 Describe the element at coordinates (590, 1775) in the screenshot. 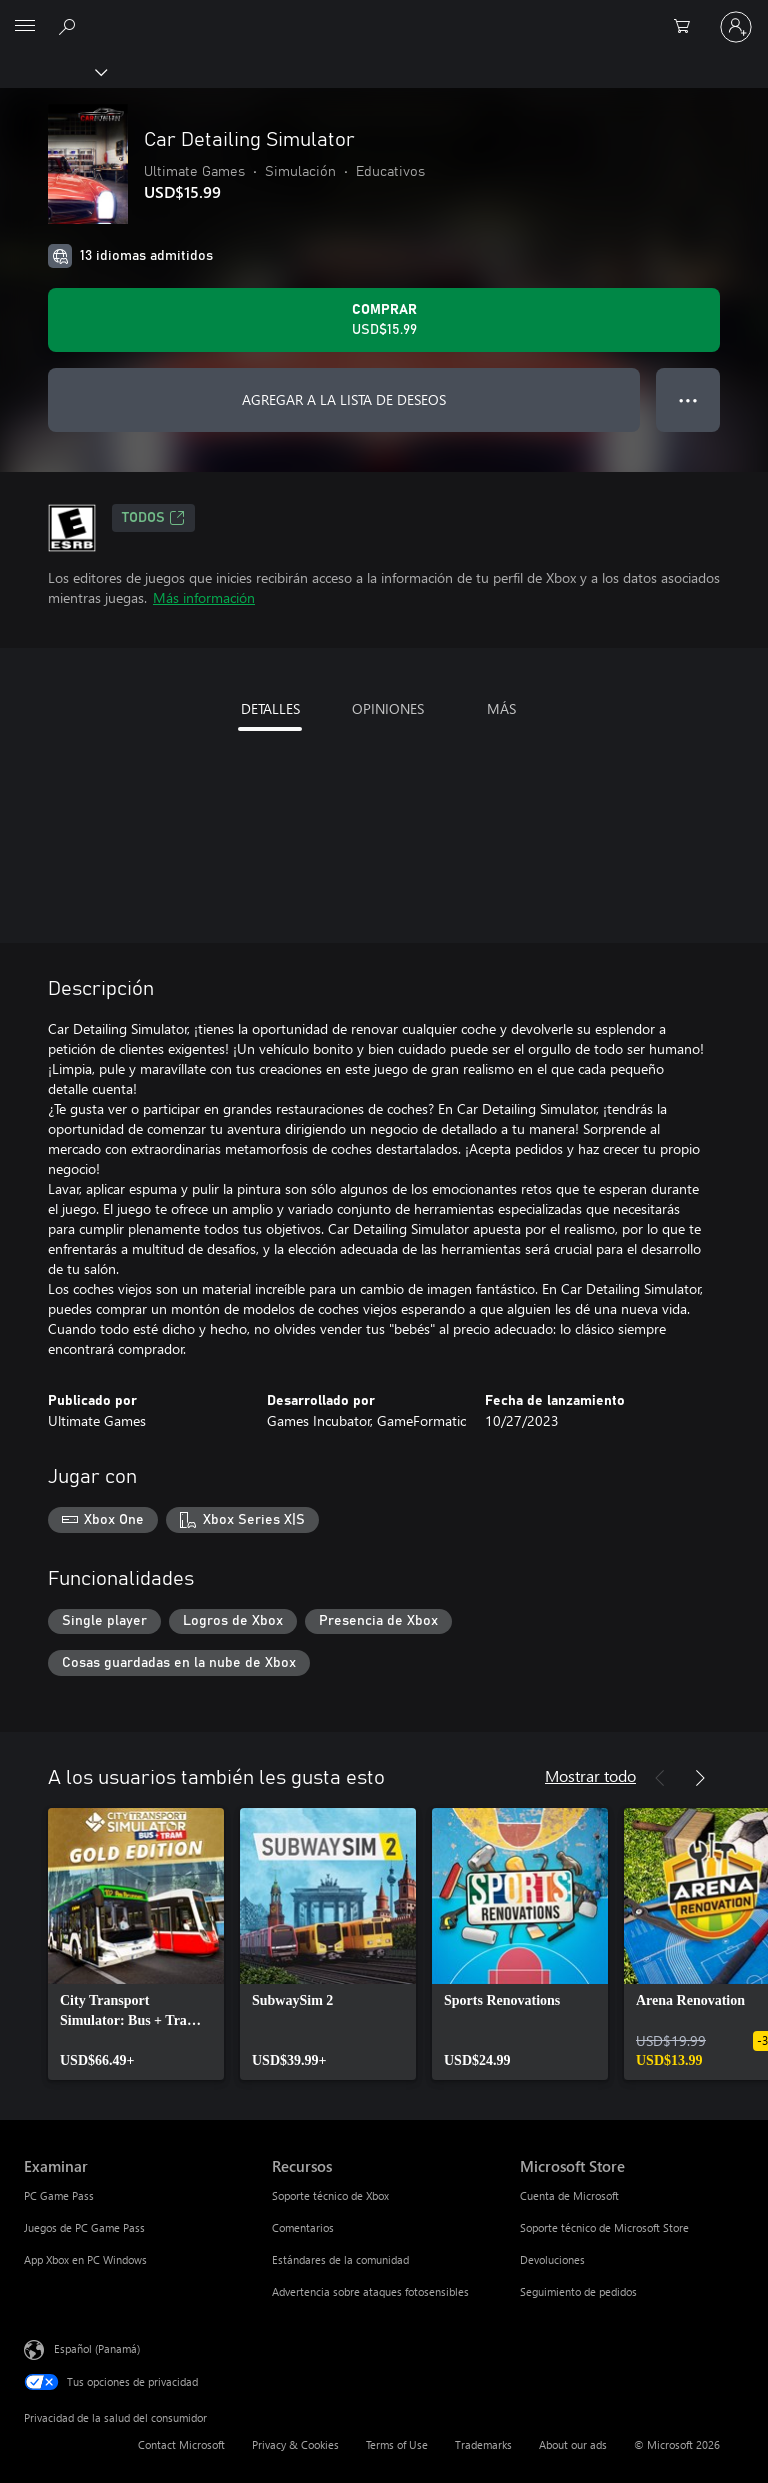

I see `Mostrar todo` at that location.